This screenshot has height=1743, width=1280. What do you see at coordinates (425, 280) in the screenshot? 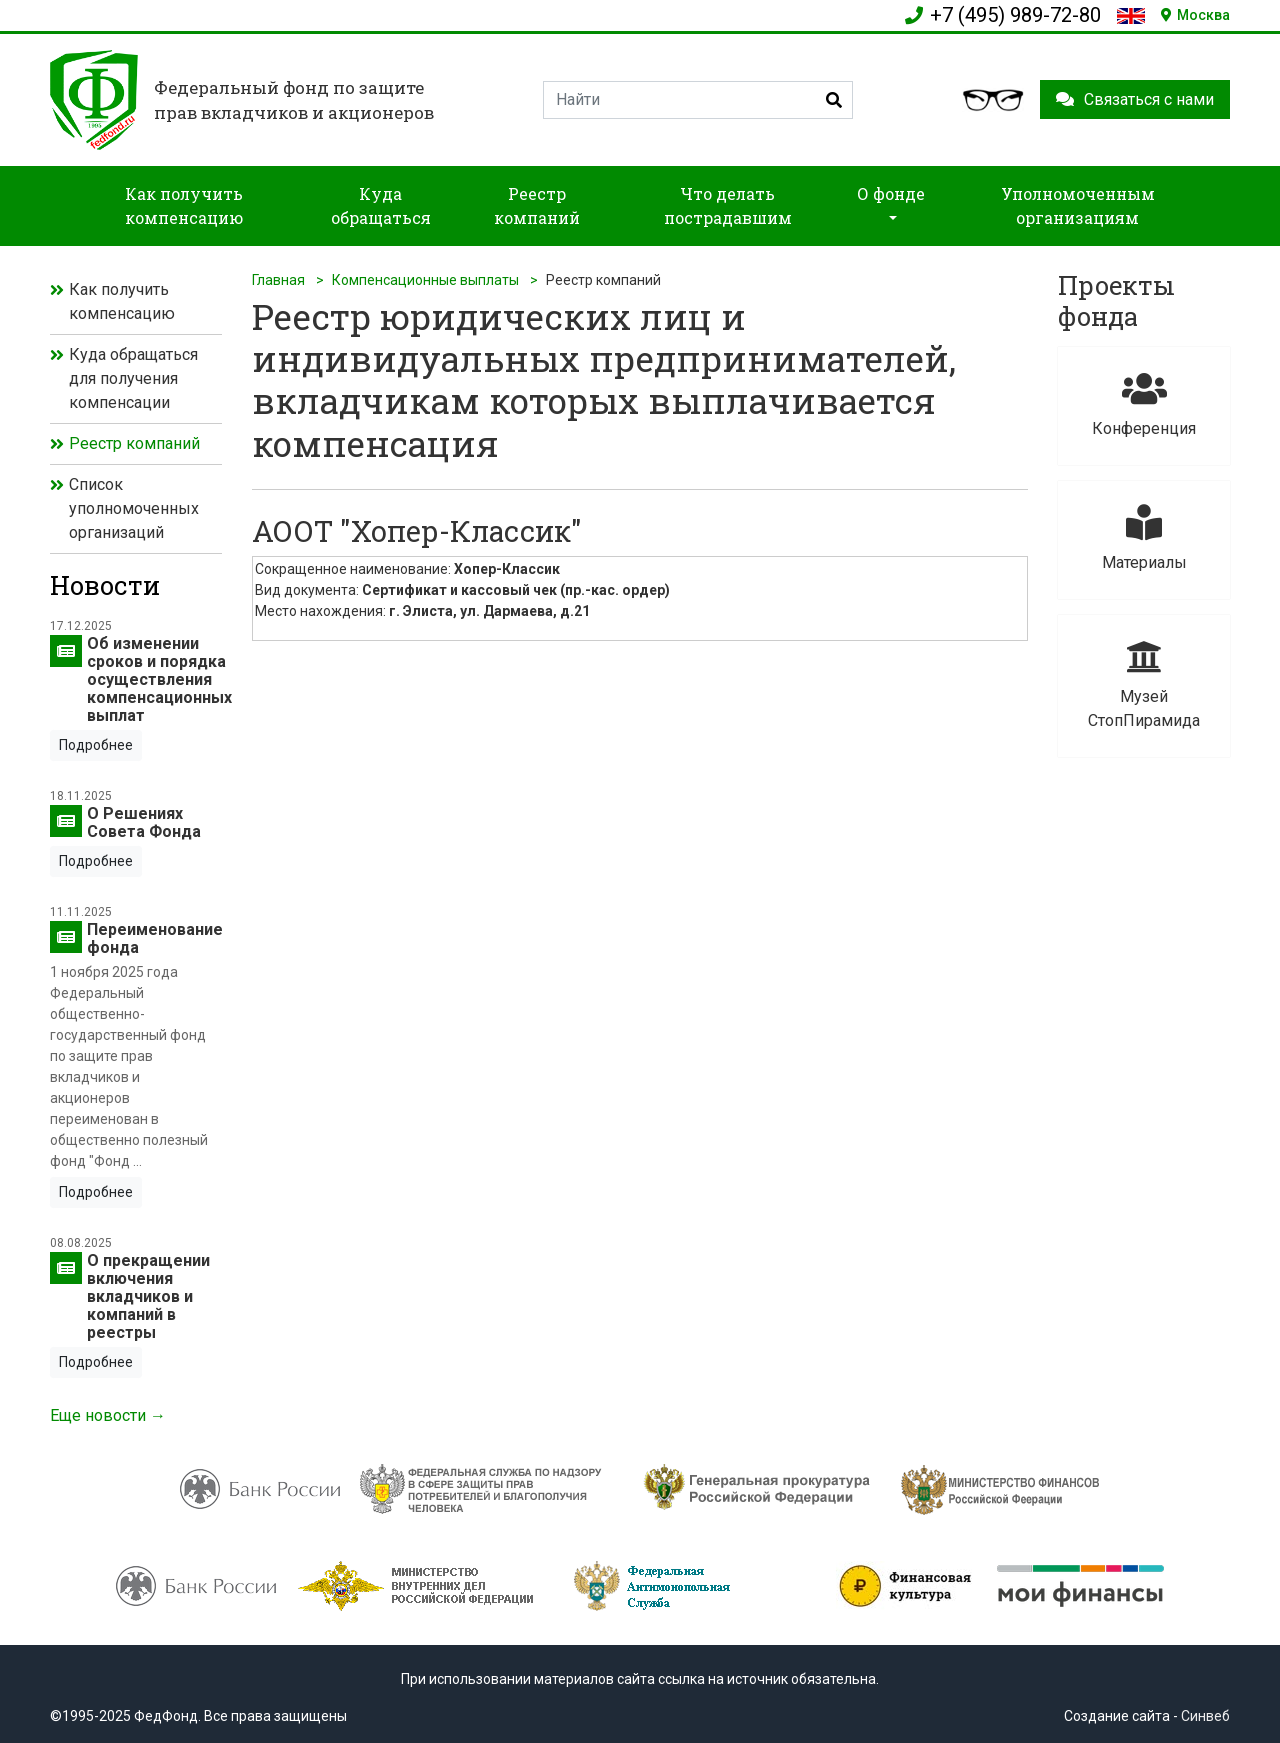
I see `Компенсационные выплаты` at bounding box center [425, 280].